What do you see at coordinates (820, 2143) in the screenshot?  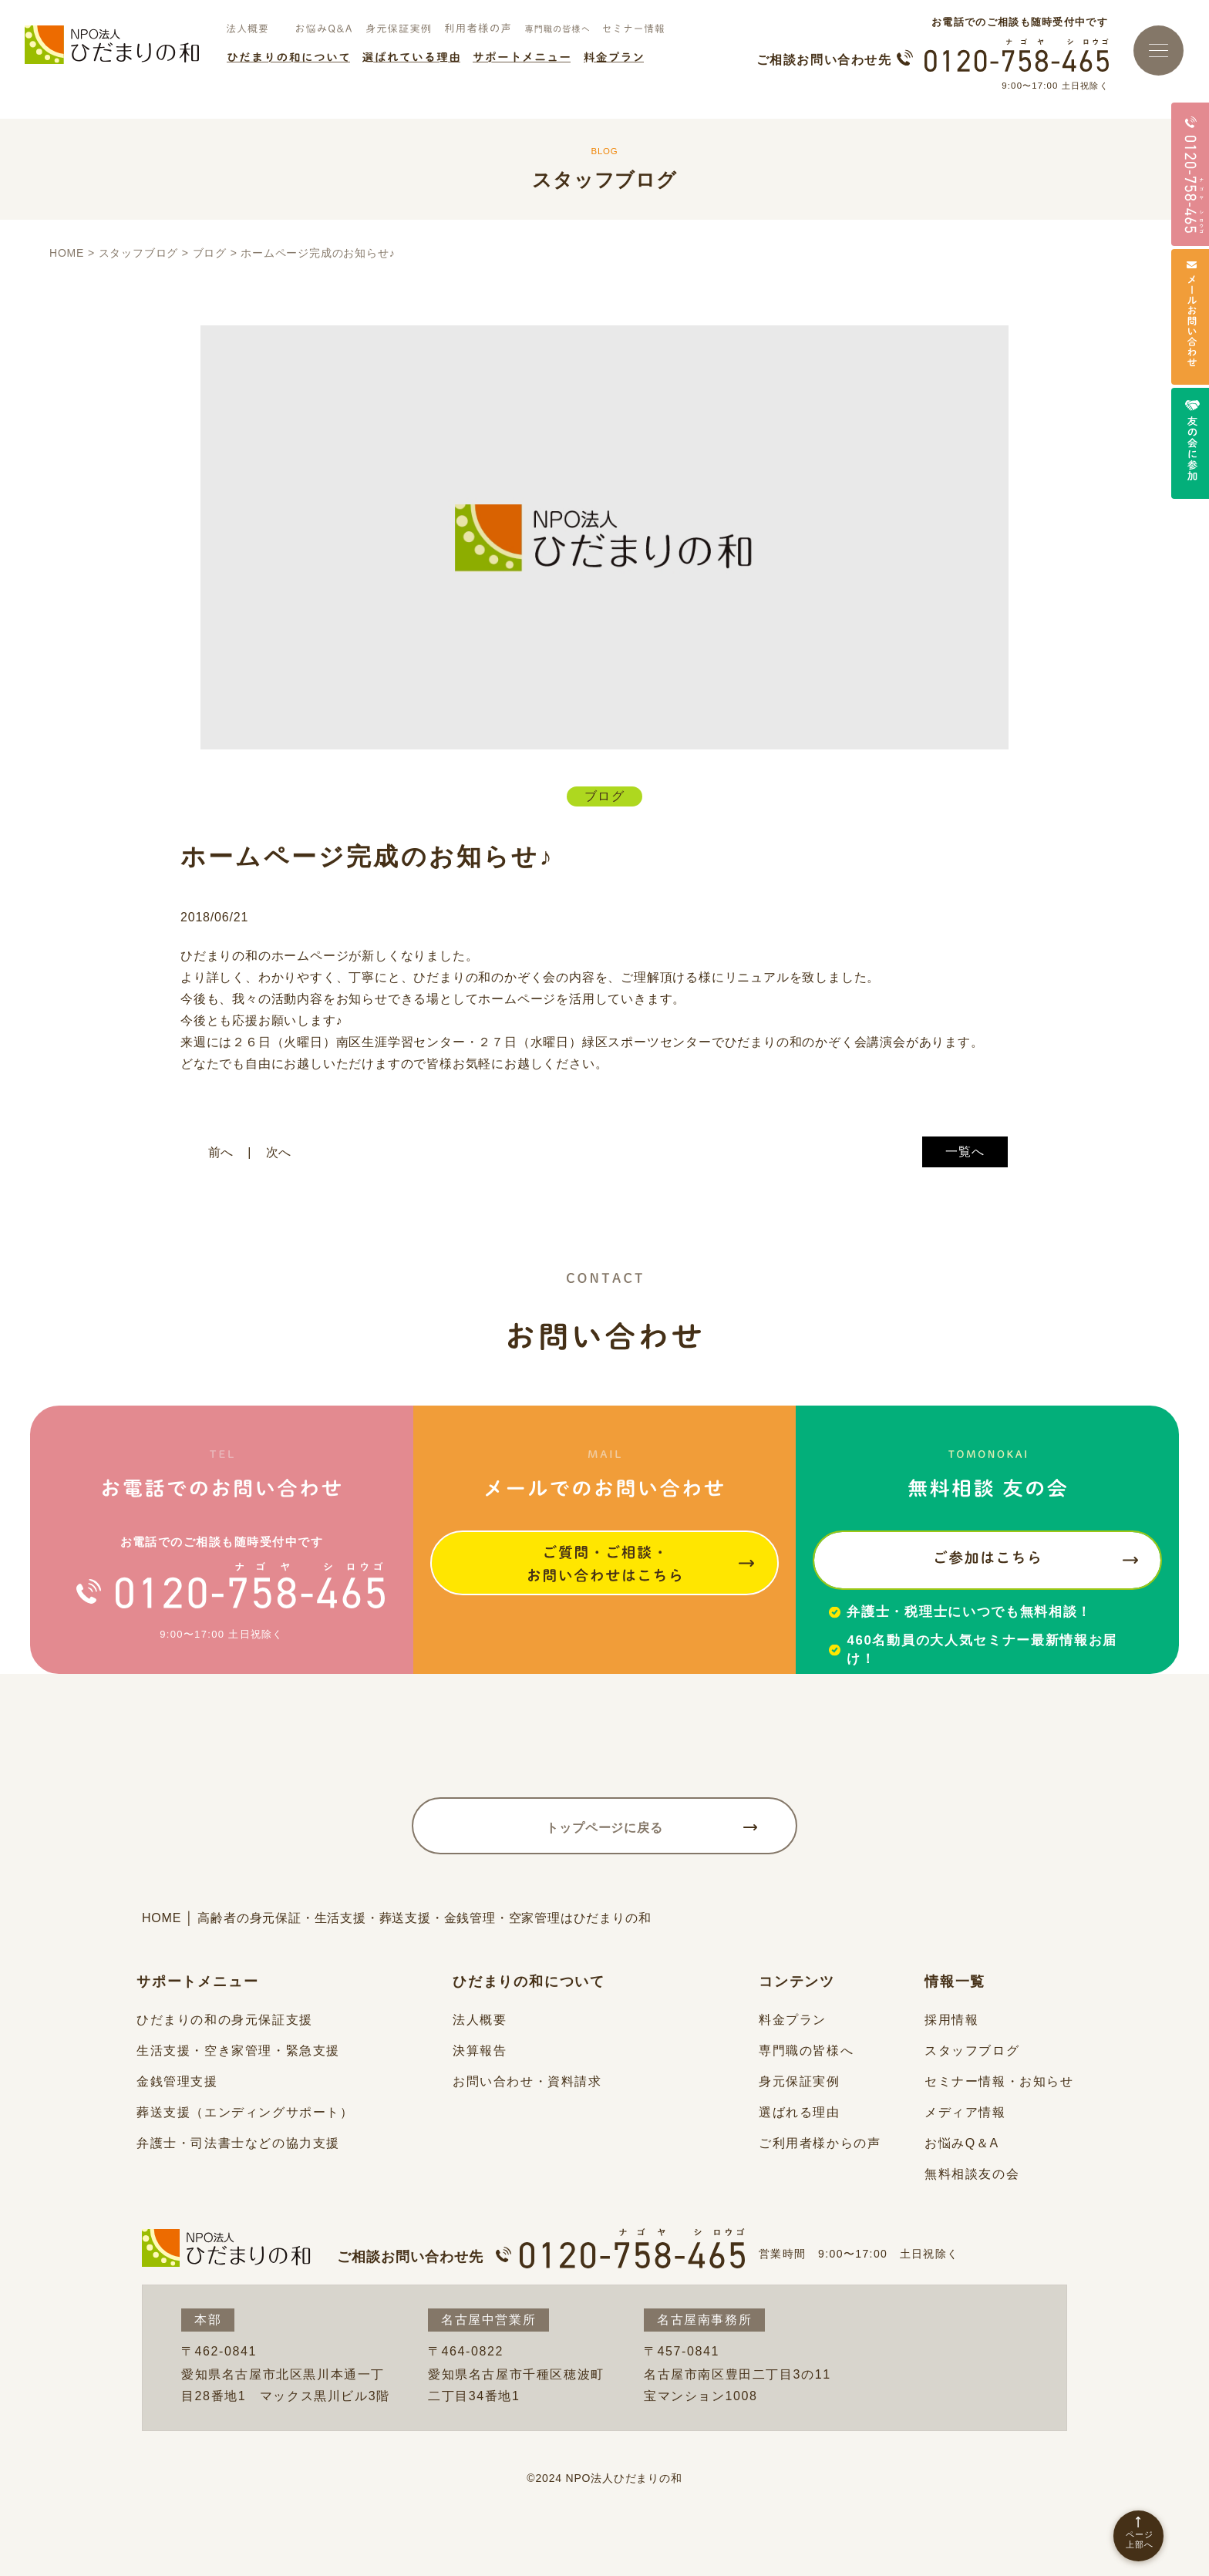 I see `ご利用者様からの声` at bounding box center [820, 2143].